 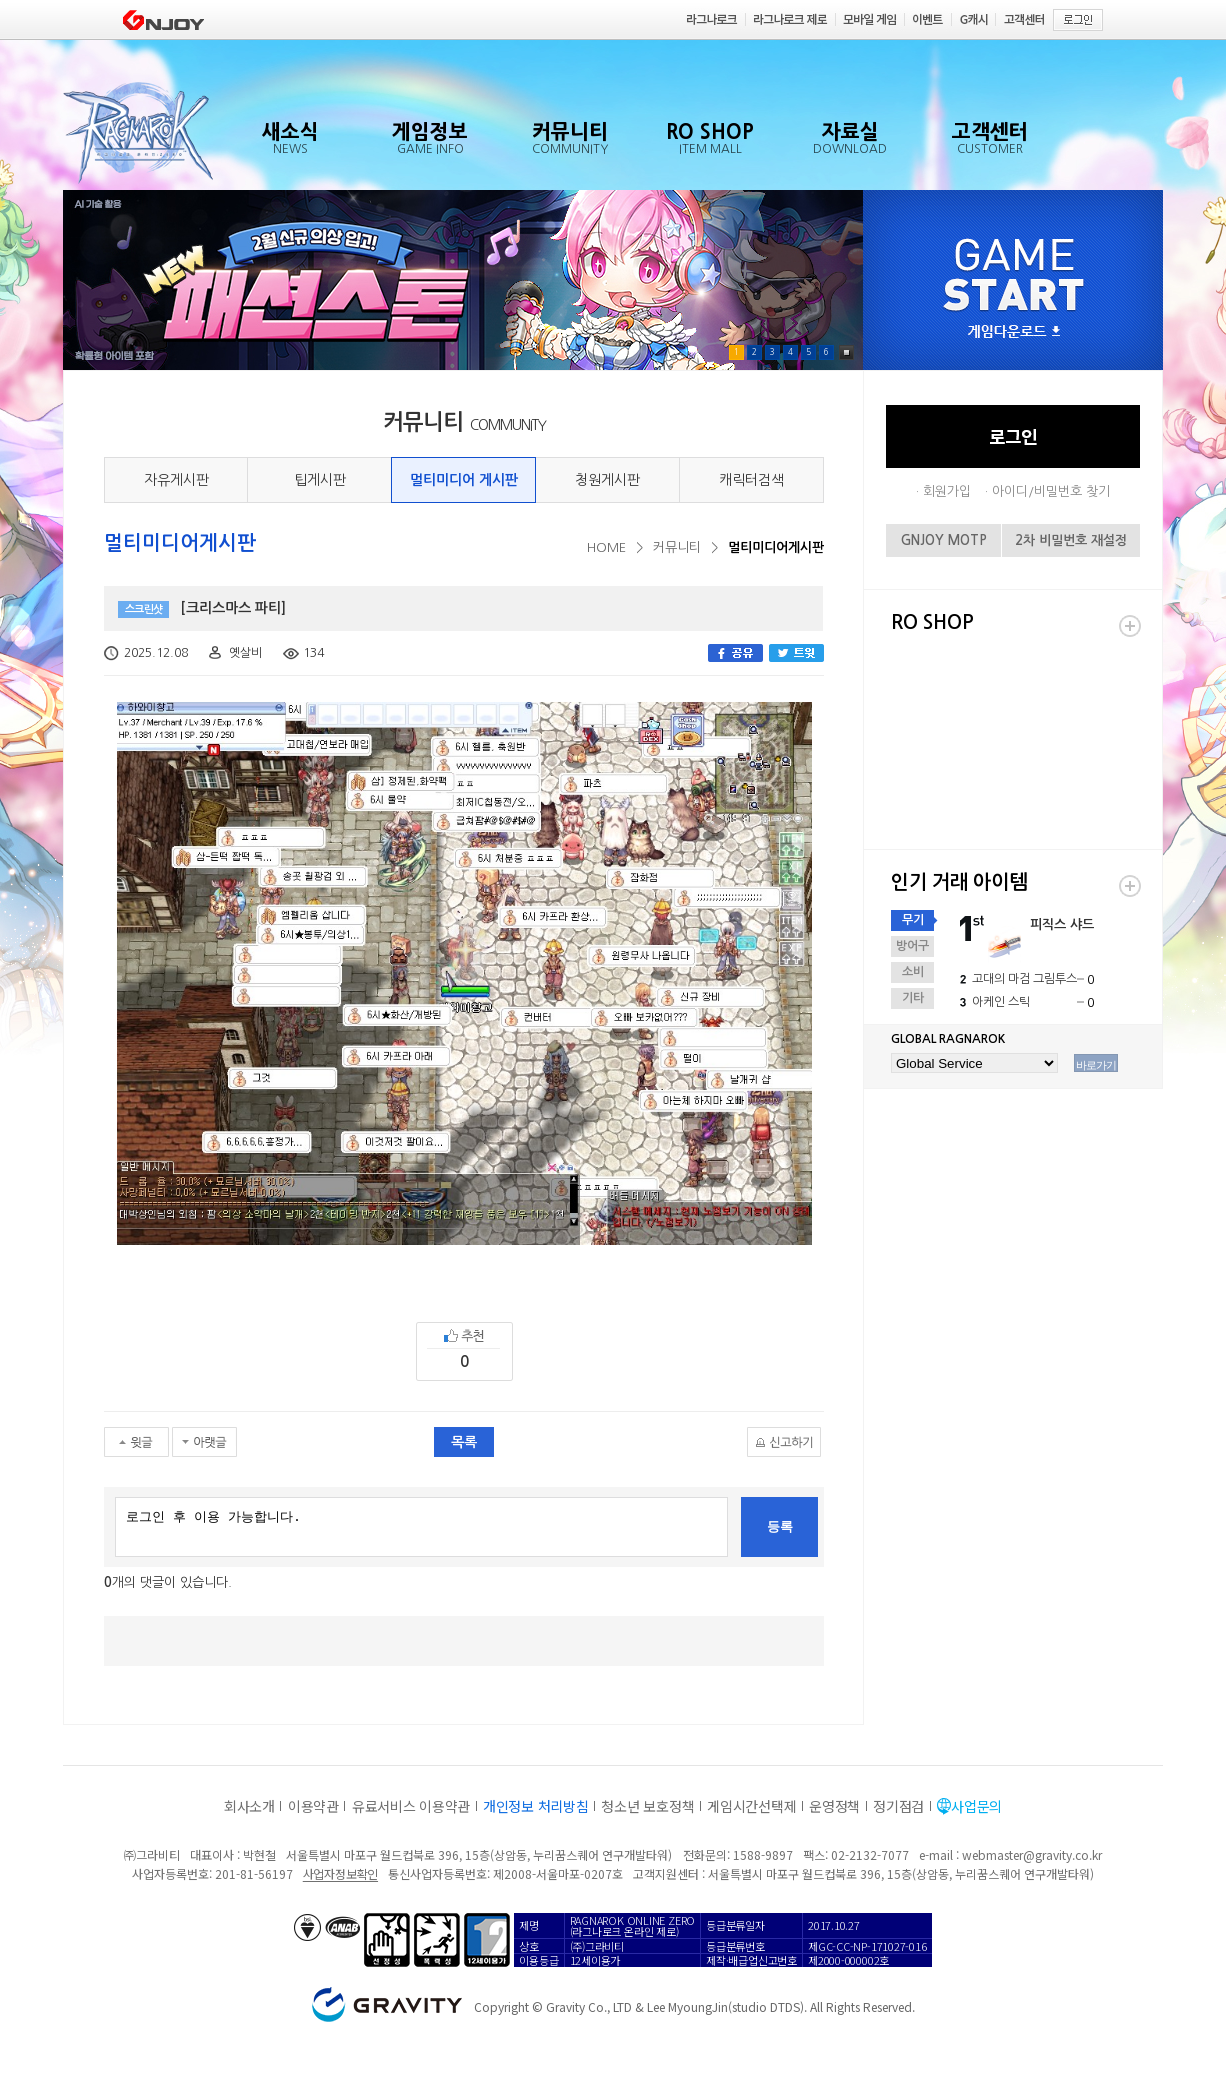 What do you see at coordinates (751, 1806) in the screenshot?
I see `게임시간선택제` at bounding box center [751, 1806].